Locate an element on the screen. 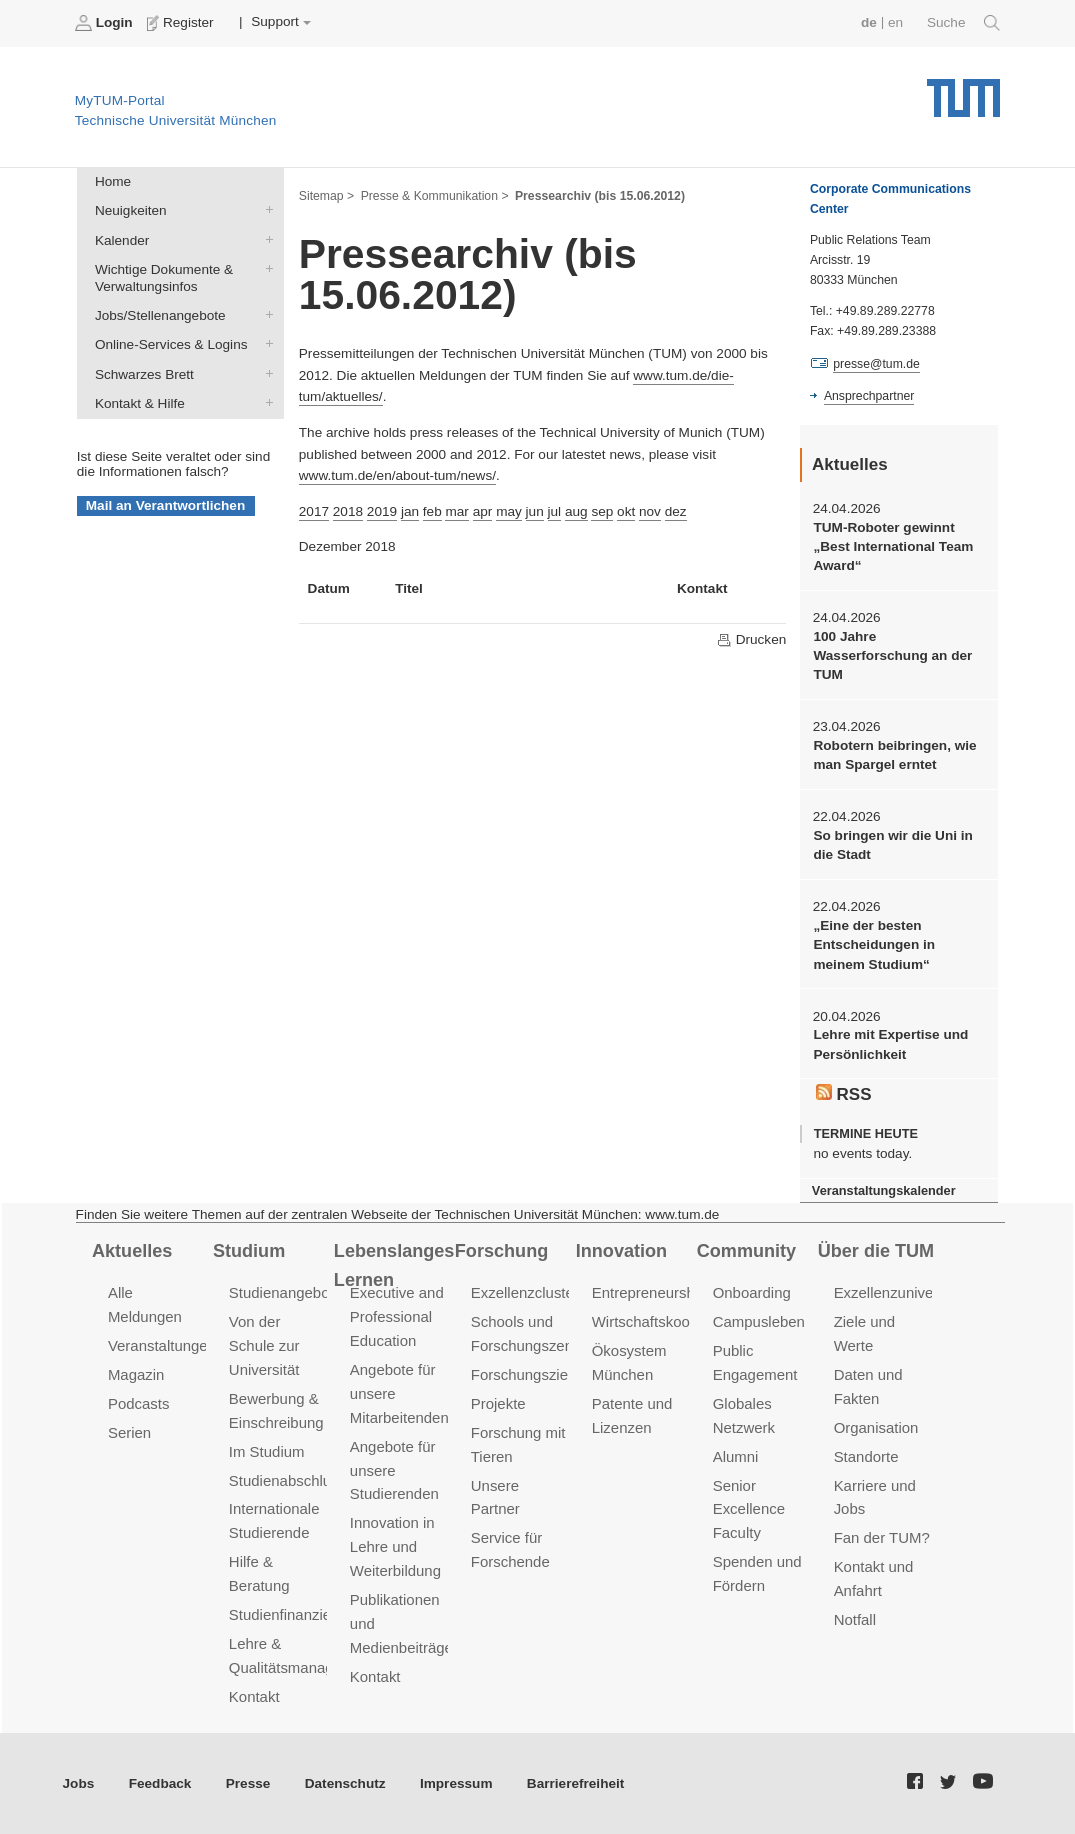  Sitemap > is located at coordinates (326, 196).